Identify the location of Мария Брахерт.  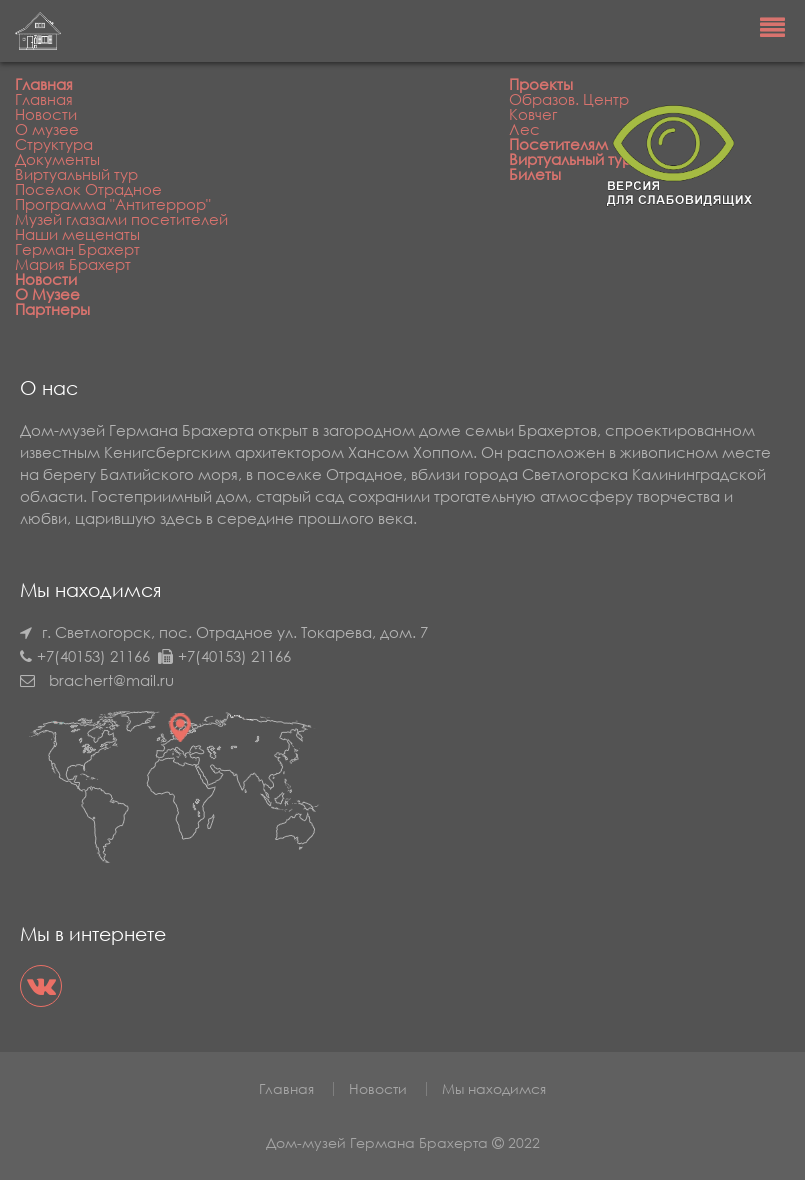
(73, 264).